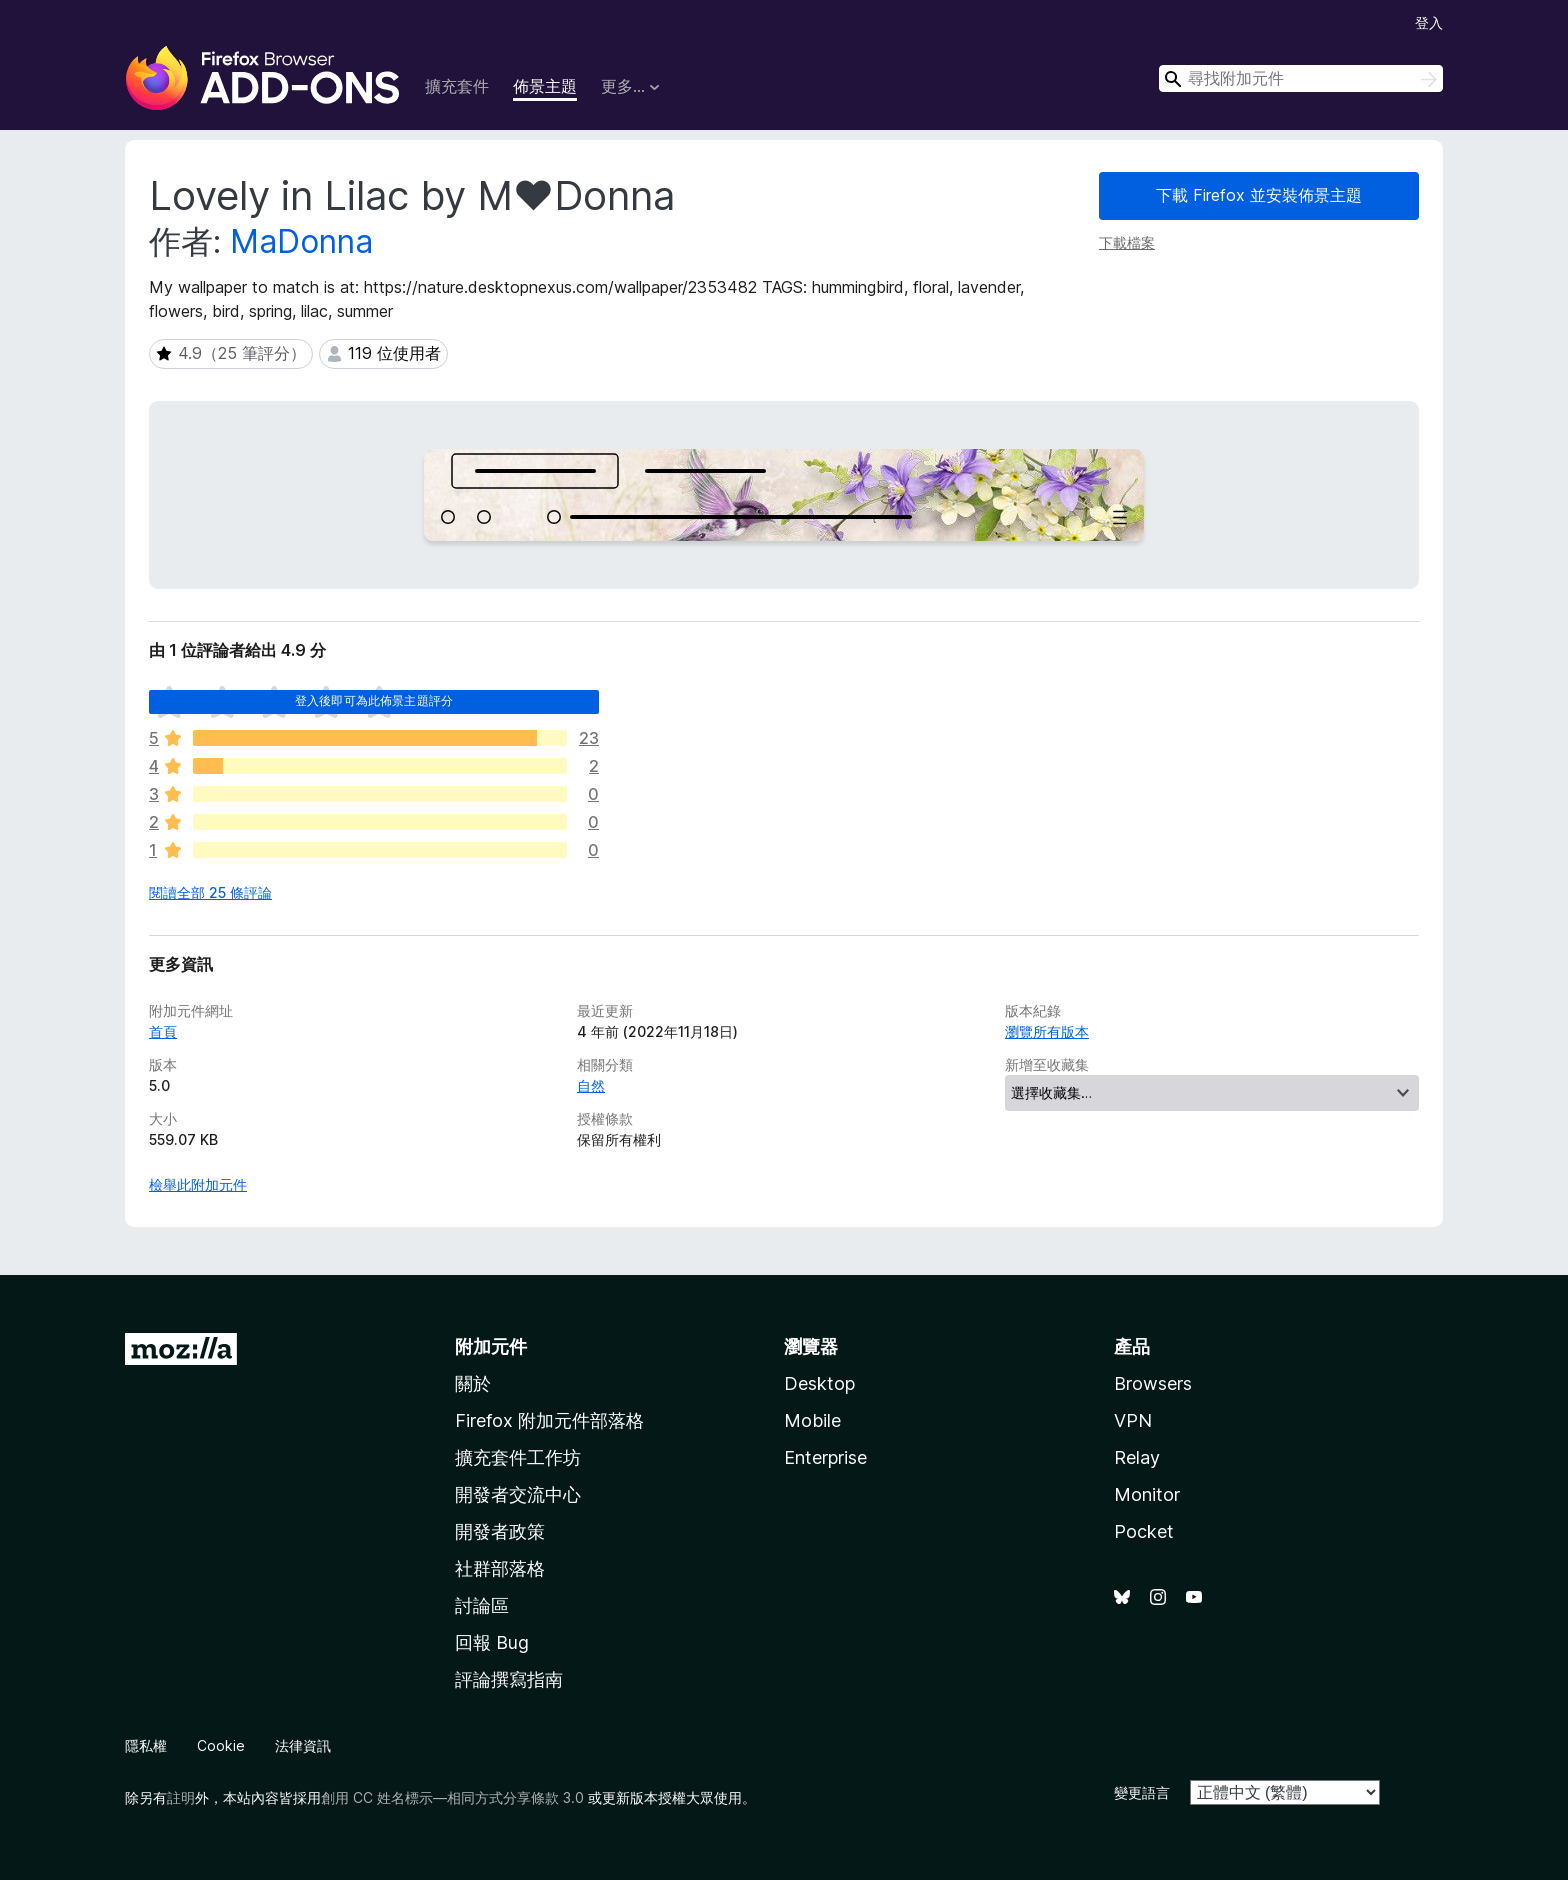  What do you see at coordinates (1301, 78) in the screenshot?
I see `[combobox]` at bounding box center [1301, 78].